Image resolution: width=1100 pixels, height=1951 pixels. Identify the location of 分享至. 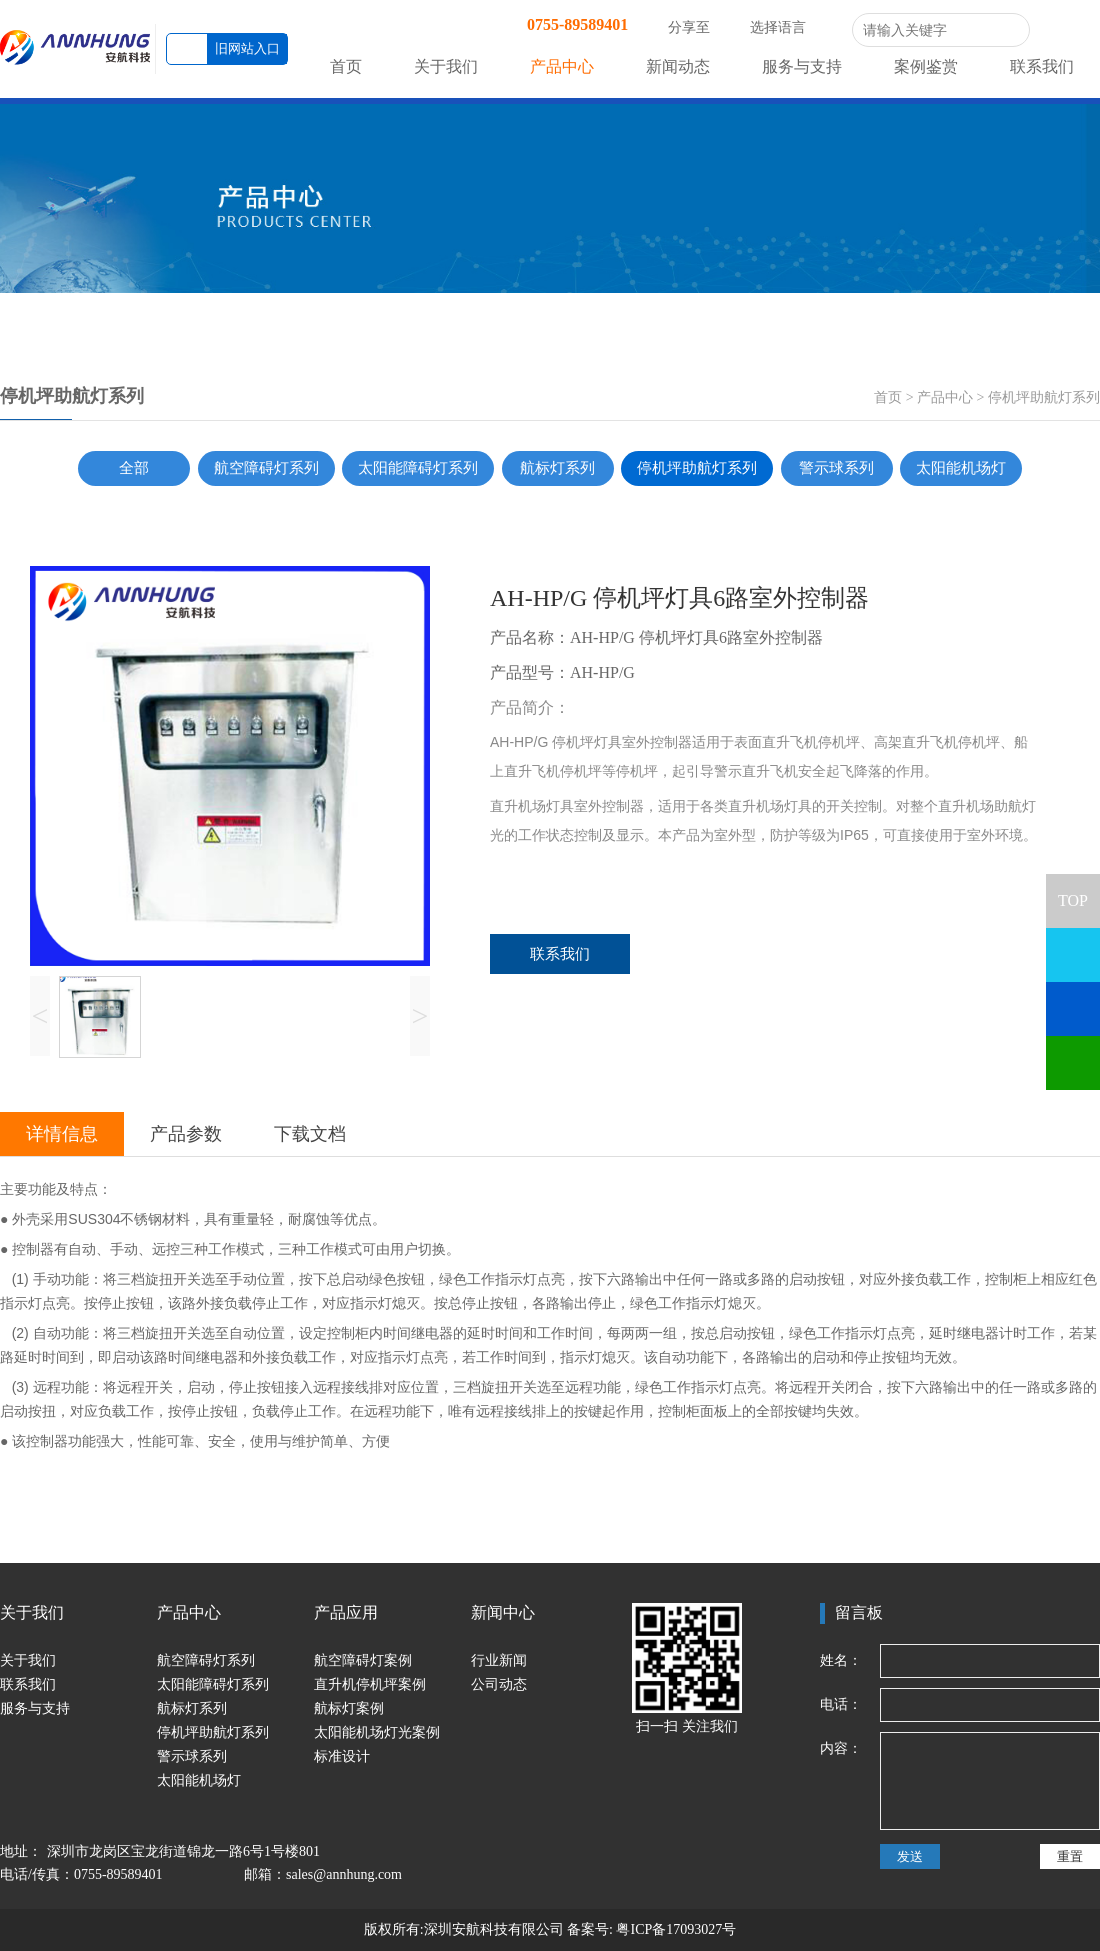
(699, 27).